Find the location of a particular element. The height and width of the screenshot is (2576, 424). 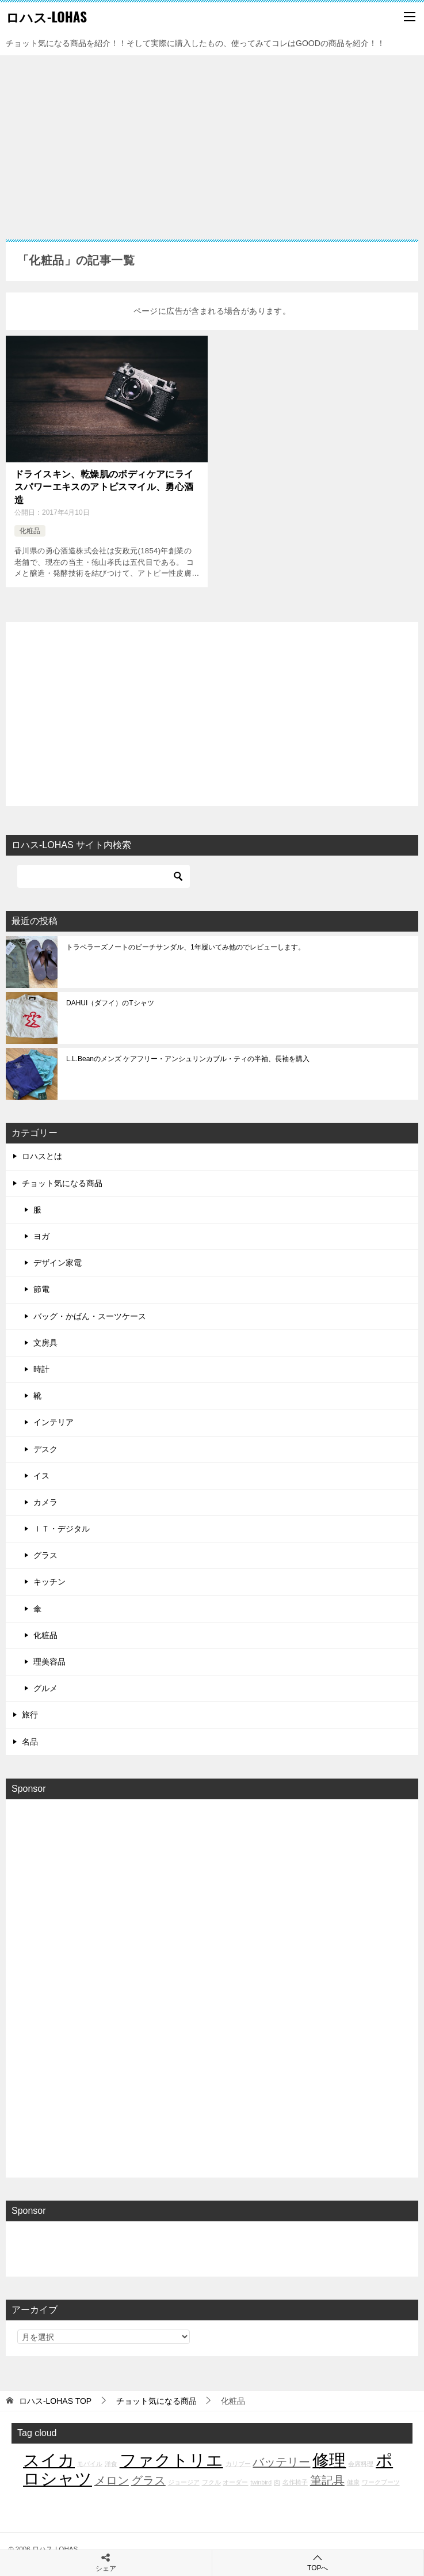

ＩＴ・デジタル is located at coordinates (61, 1528).